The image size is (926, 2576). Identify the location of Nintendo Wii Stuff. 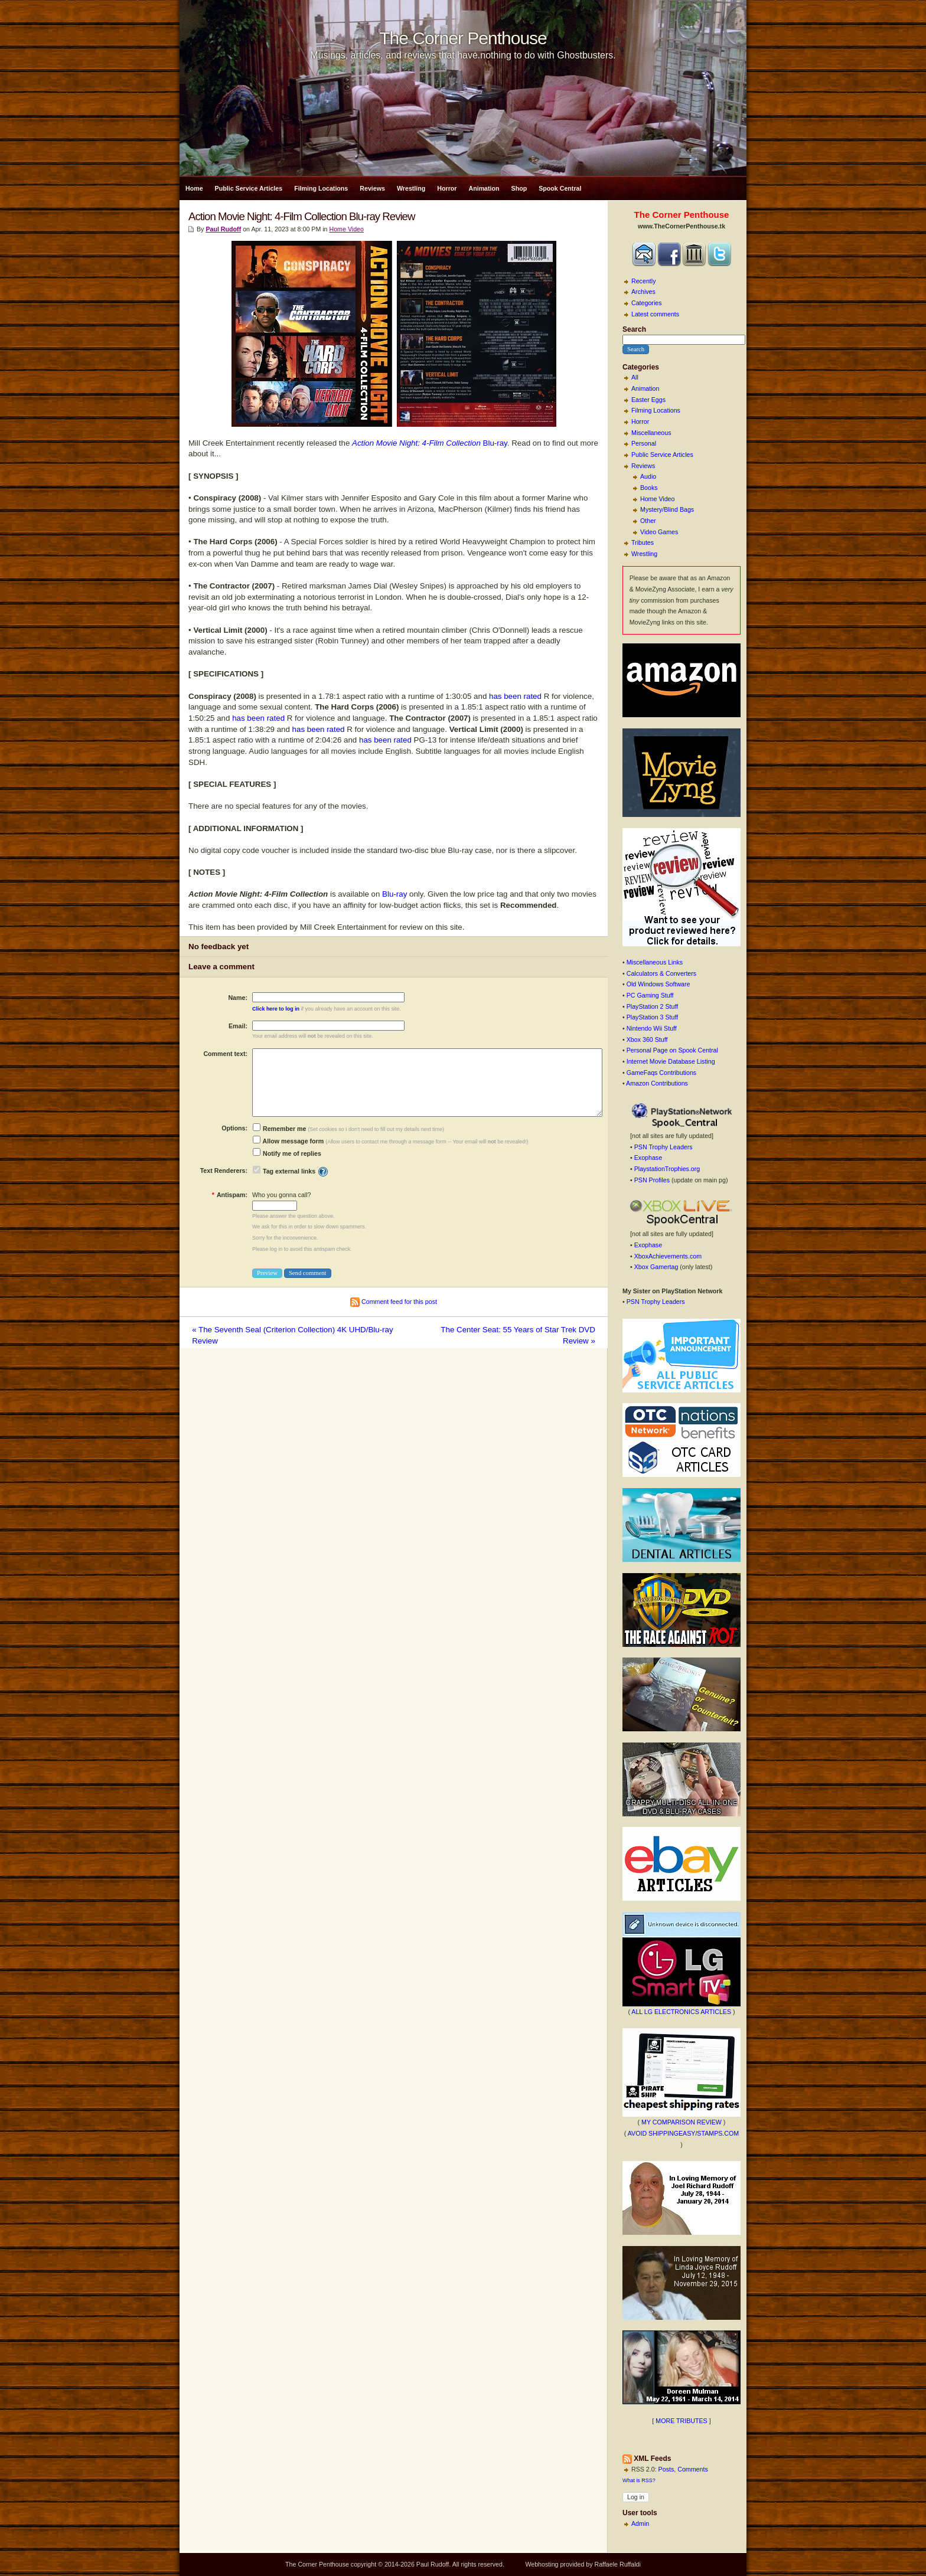
(652, 1028).